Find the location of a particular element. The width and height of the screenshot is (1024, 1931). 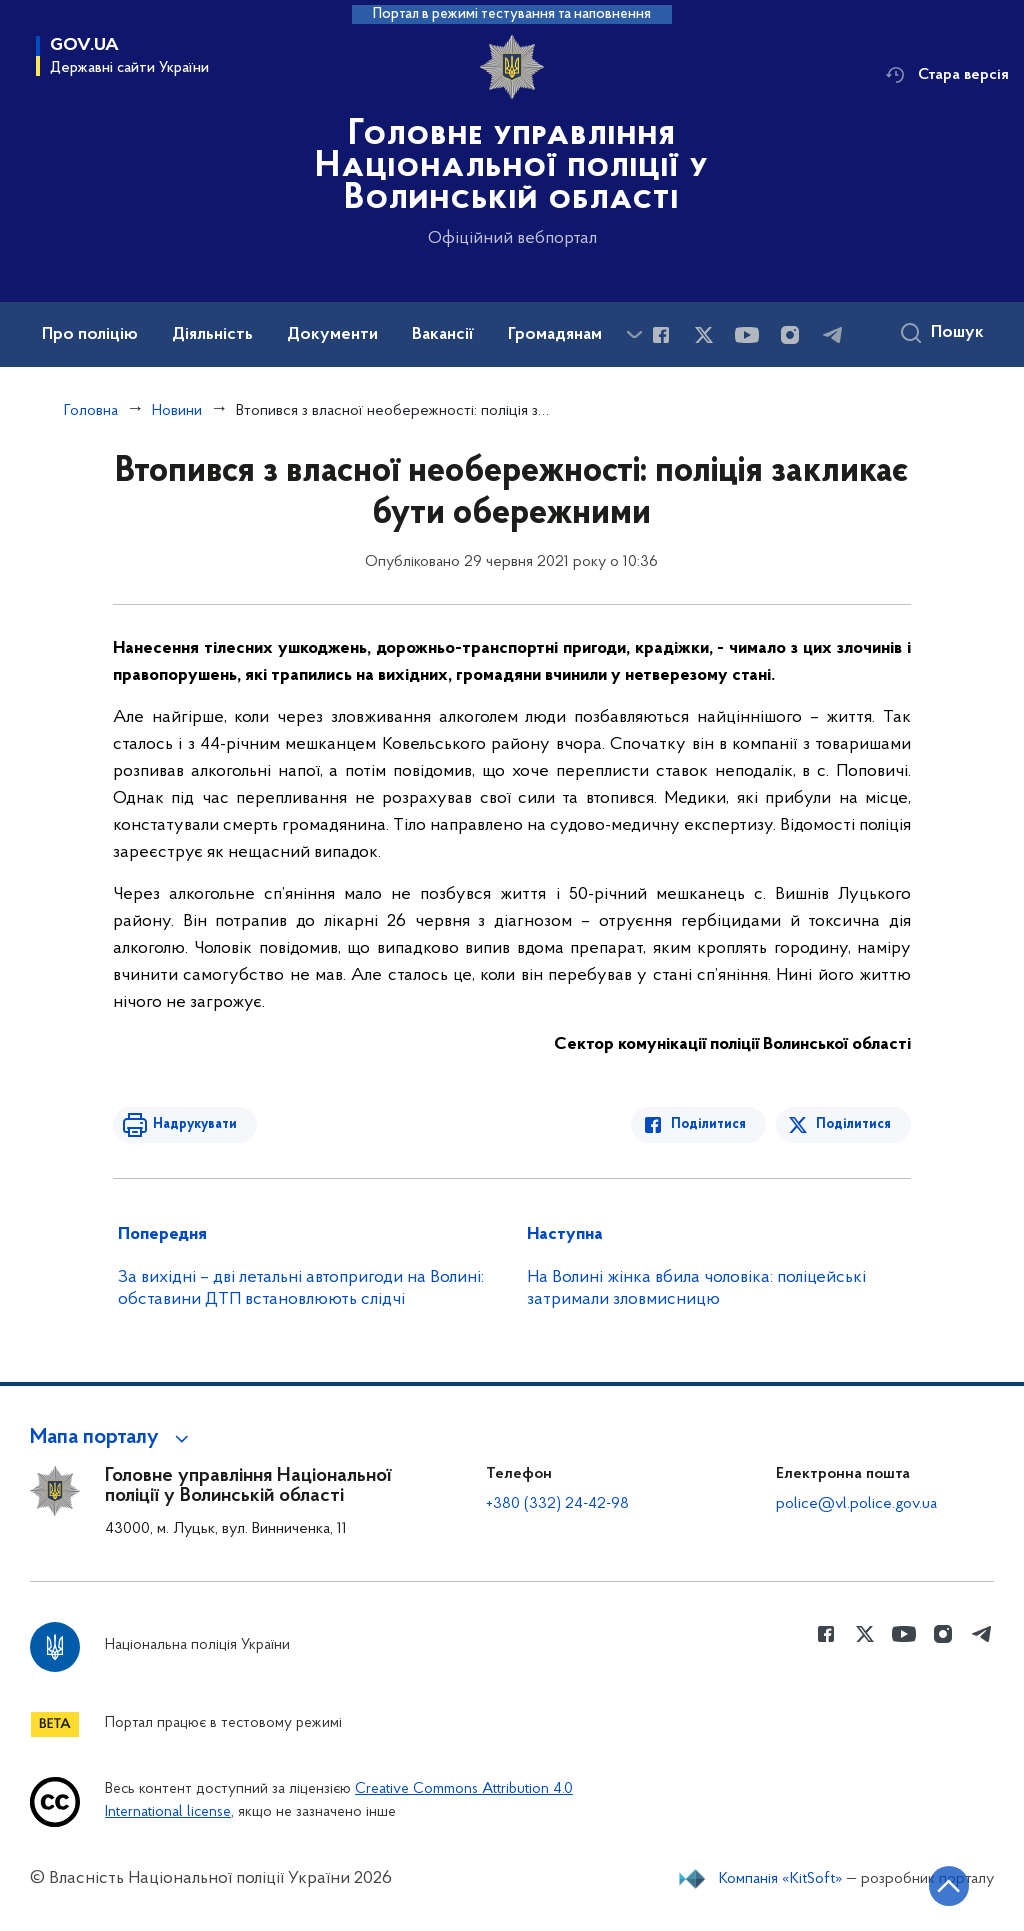

Документи [button] is located at coordinates (332, 335).